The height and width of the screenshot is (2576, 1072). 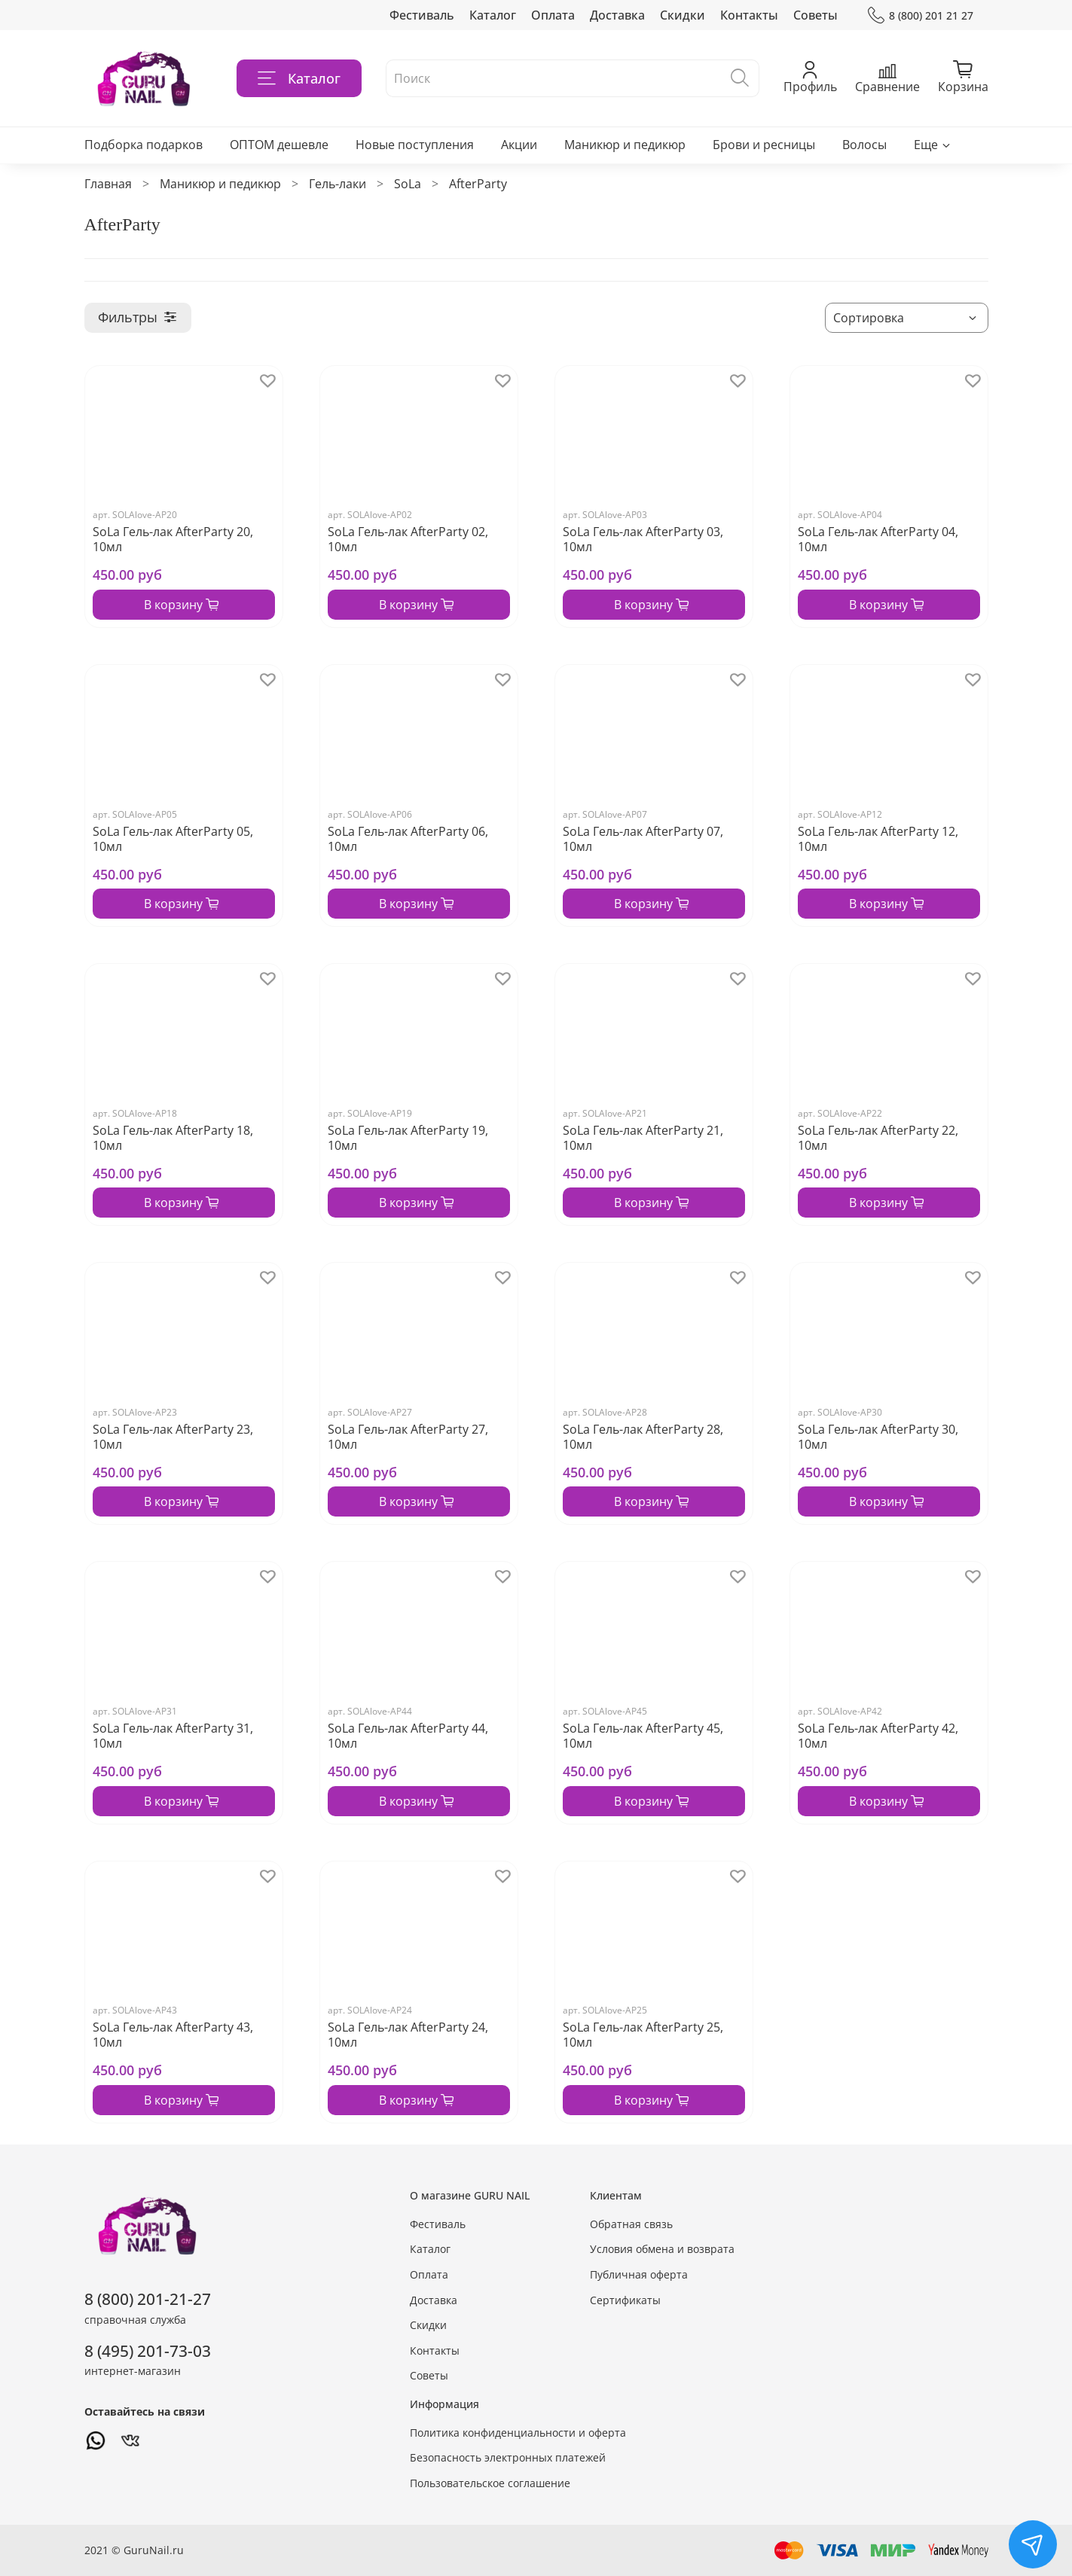 What do you see at coordinates (408, 1138) in the screenshot?
I see `SoLa Гель-лак AfterParty 19, 10мл` at bounding box center [408, 1138].